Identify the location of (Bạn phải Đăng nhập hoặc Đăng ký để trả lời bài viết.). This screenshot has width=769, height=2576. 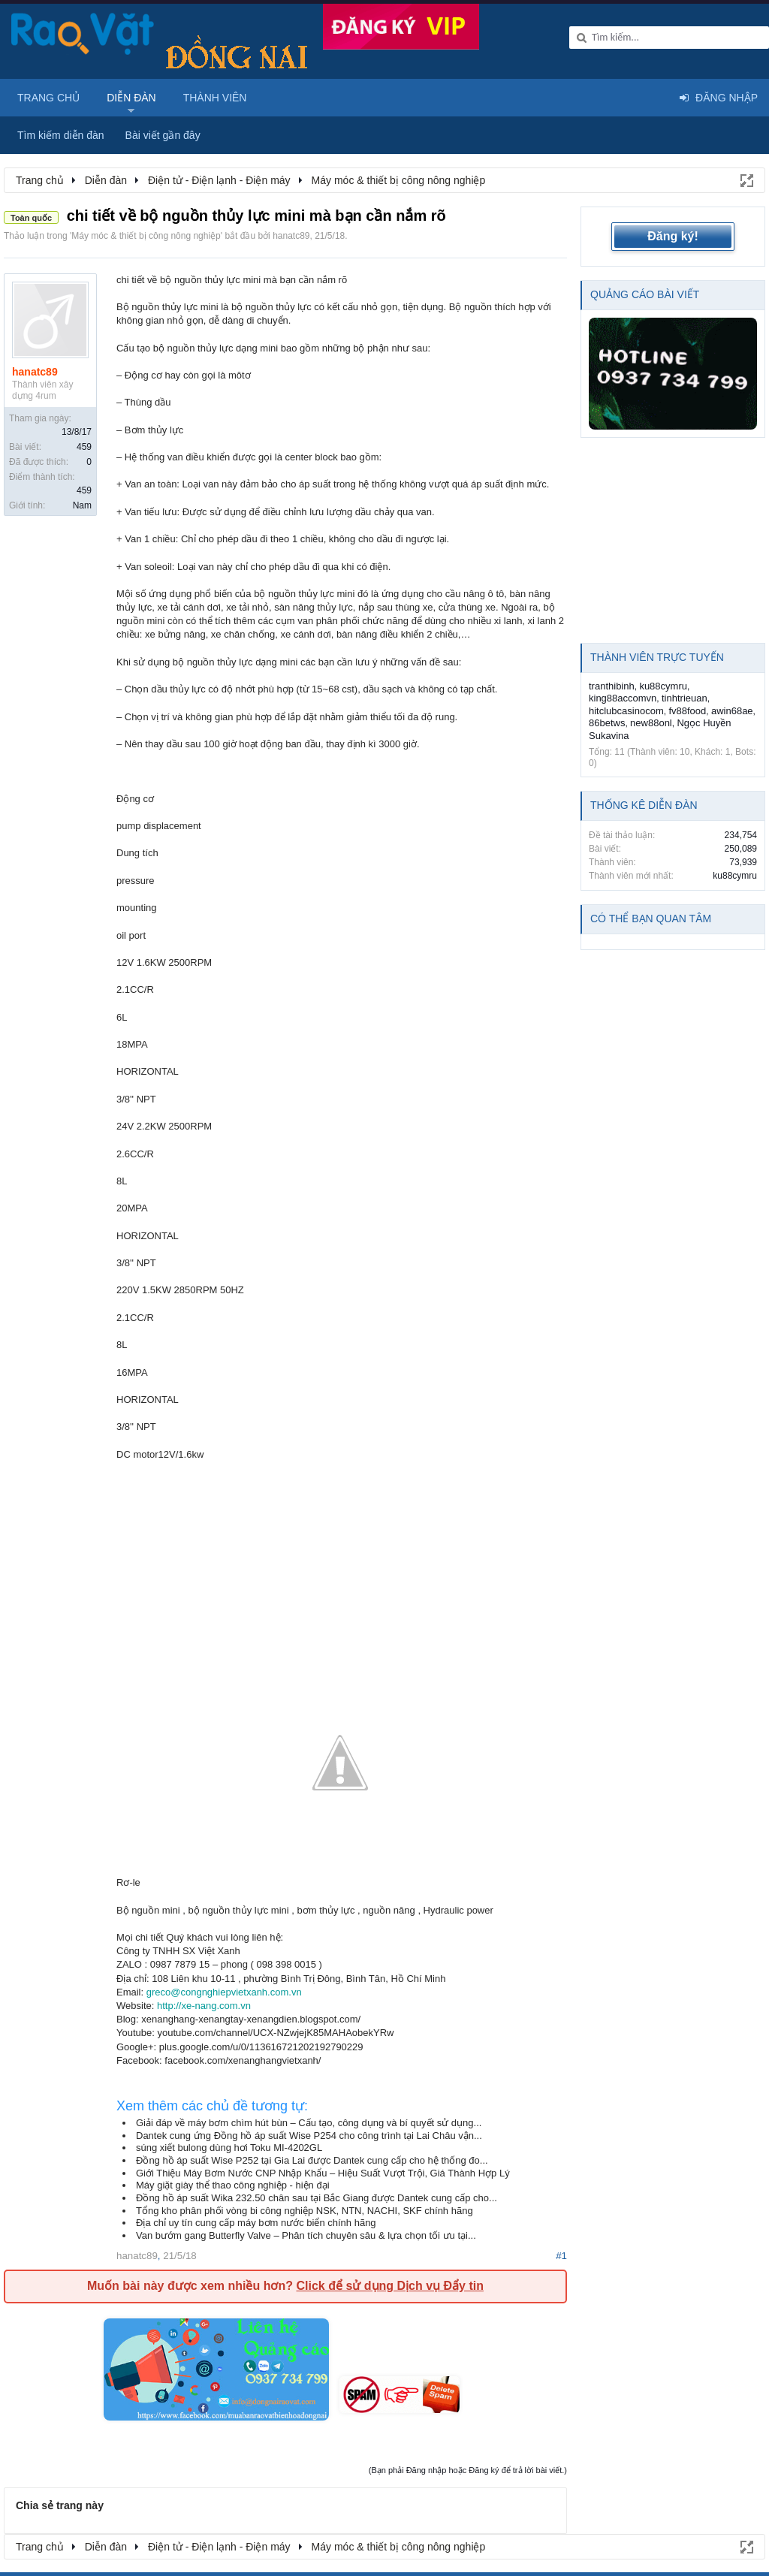
(468, 2470).